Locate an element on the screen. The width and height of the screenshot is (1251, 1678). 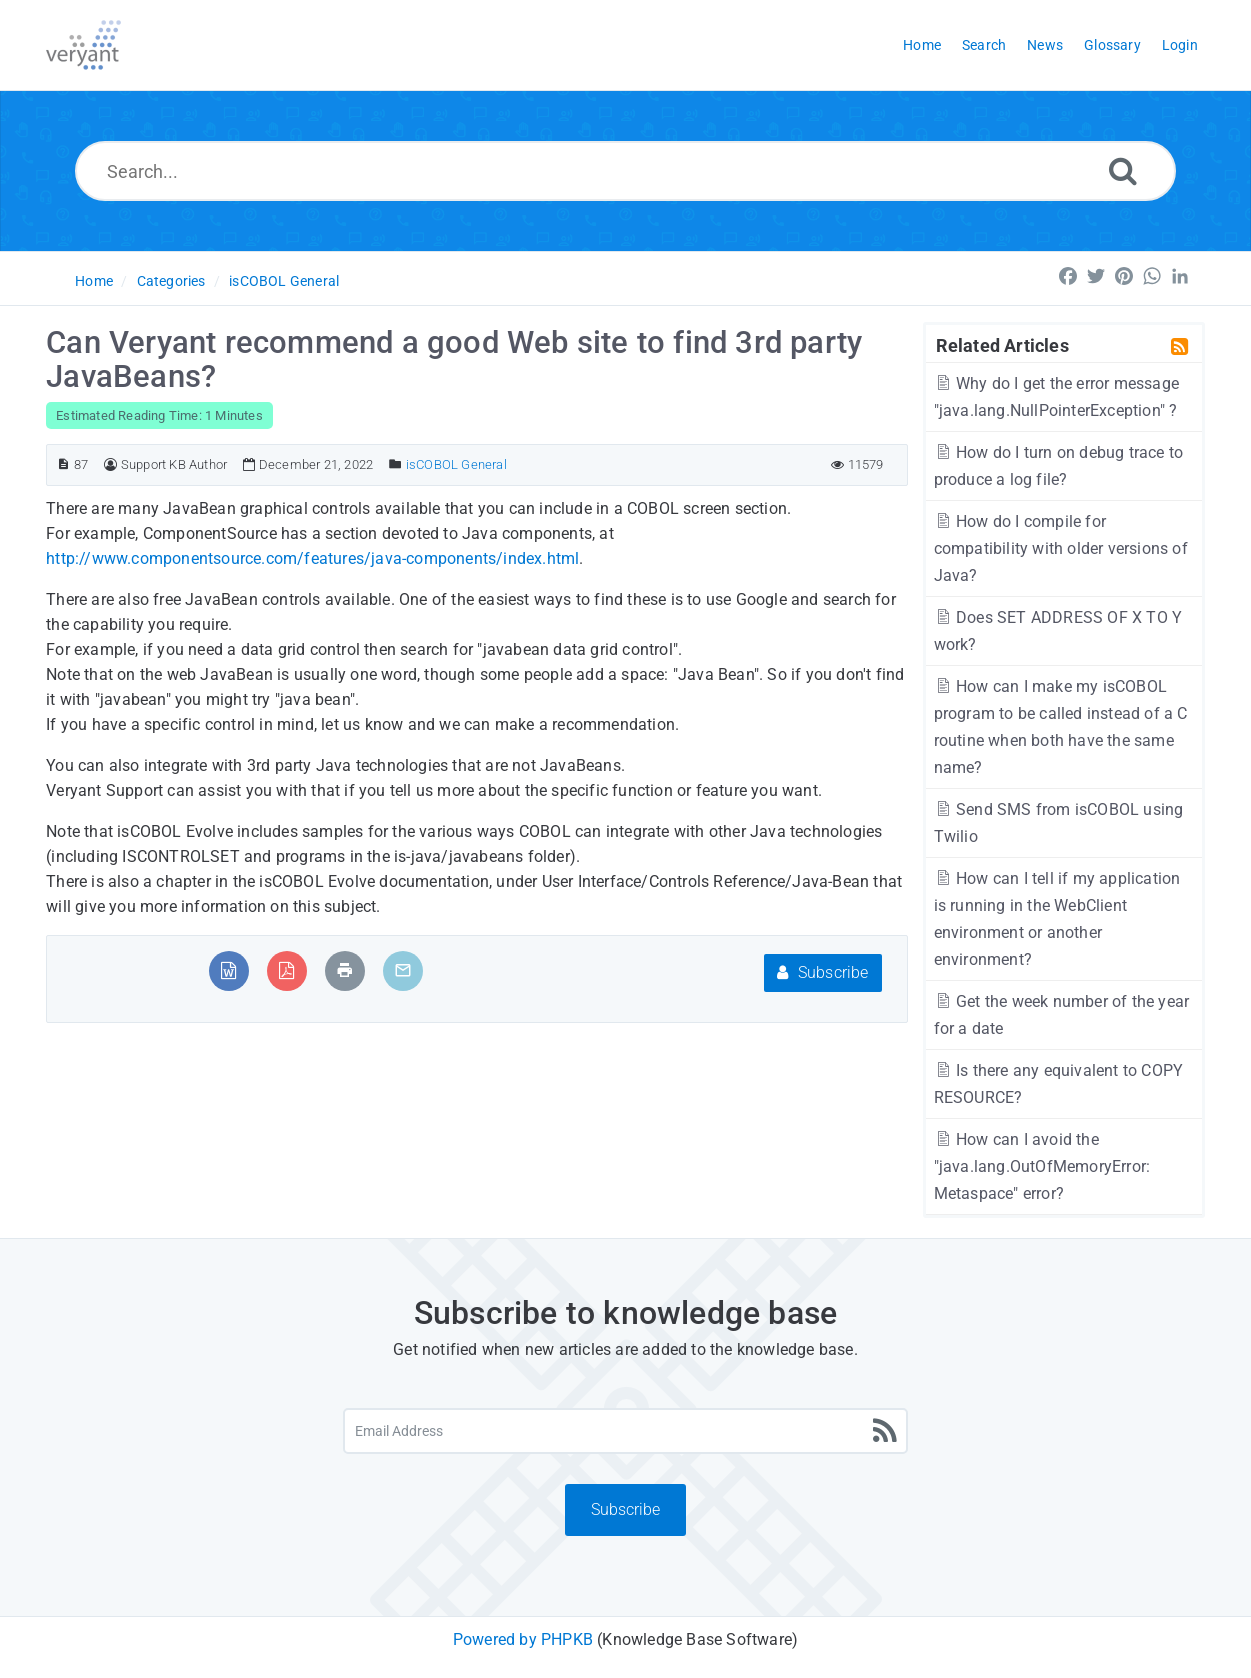
Related Articles is located at coordinates (1002, 345).